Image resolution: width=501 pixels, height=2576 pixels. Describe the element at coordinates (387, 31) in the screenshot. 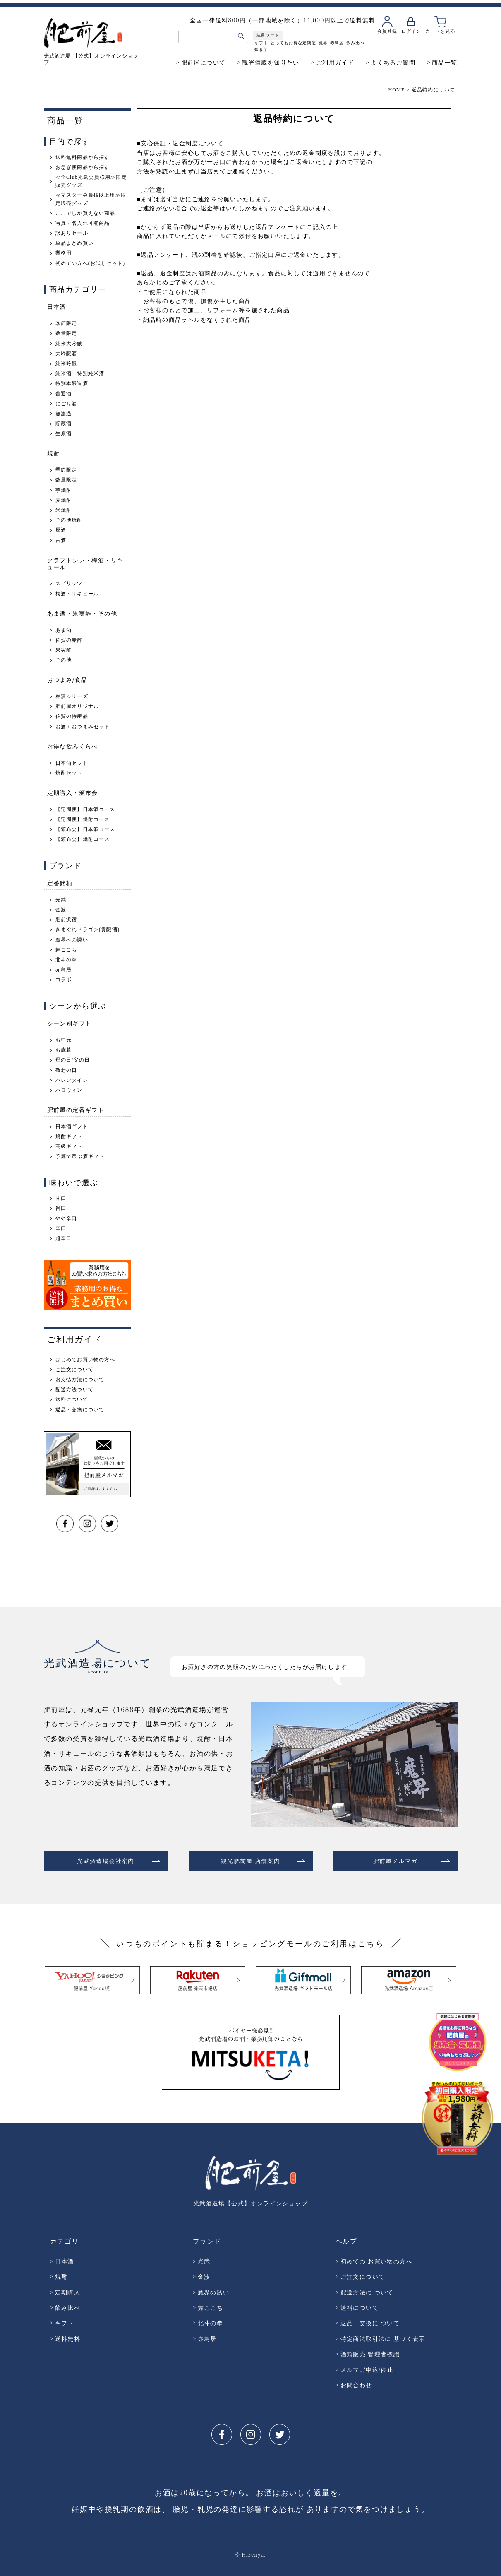

I see `会員登録` at that location.